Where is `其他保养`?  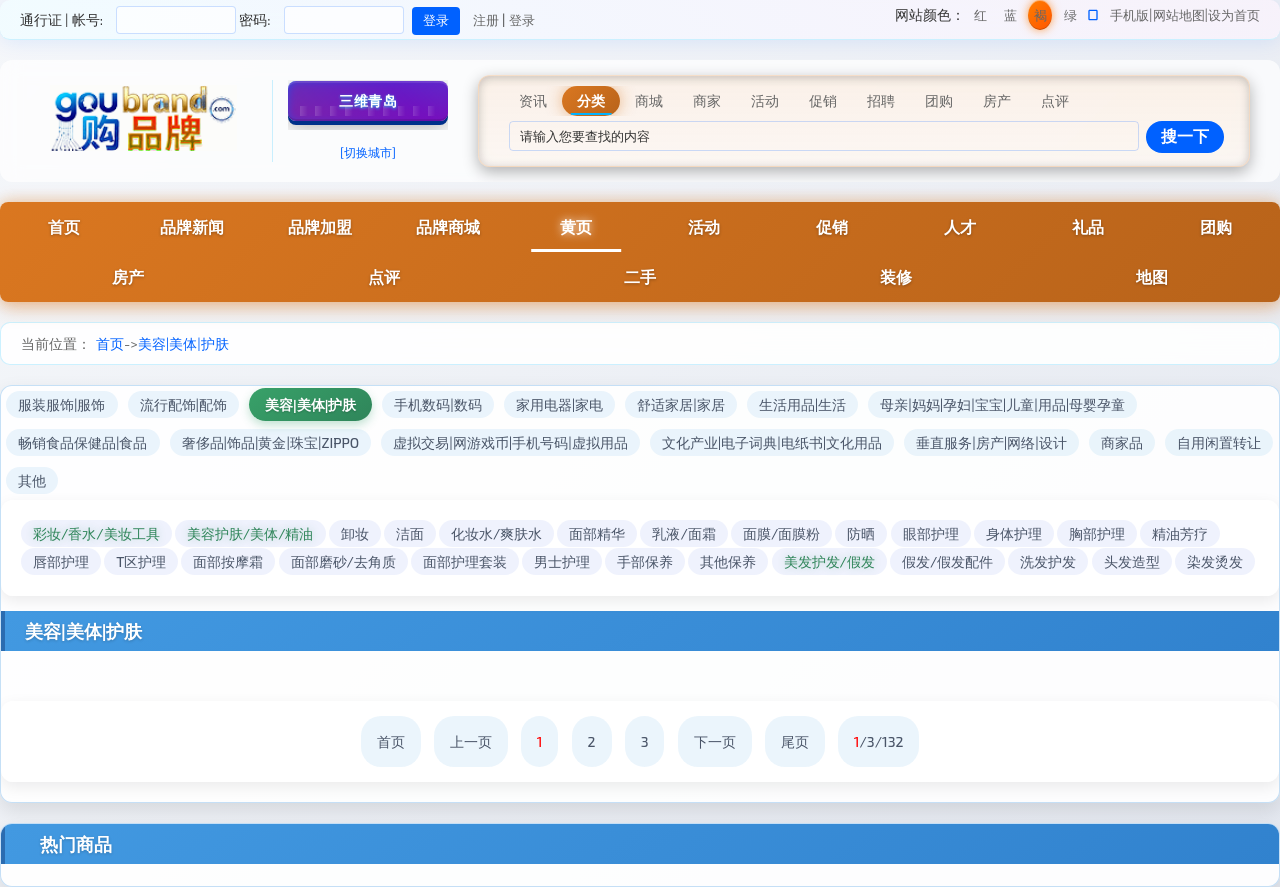 其他保养 is located at coordinates (728, 561).